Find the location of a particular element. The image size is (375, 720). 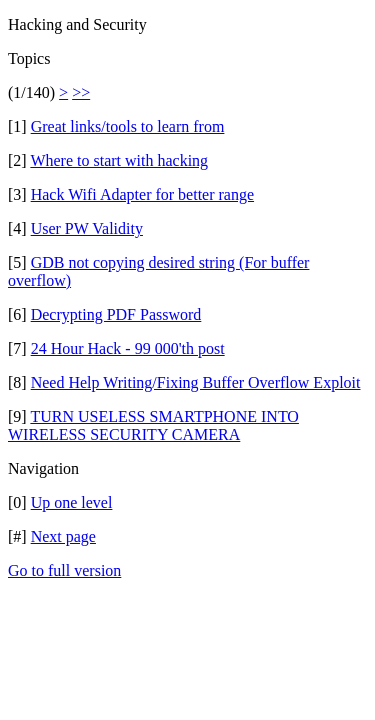

Where to start with hacking is located at coordinates (119, 160).